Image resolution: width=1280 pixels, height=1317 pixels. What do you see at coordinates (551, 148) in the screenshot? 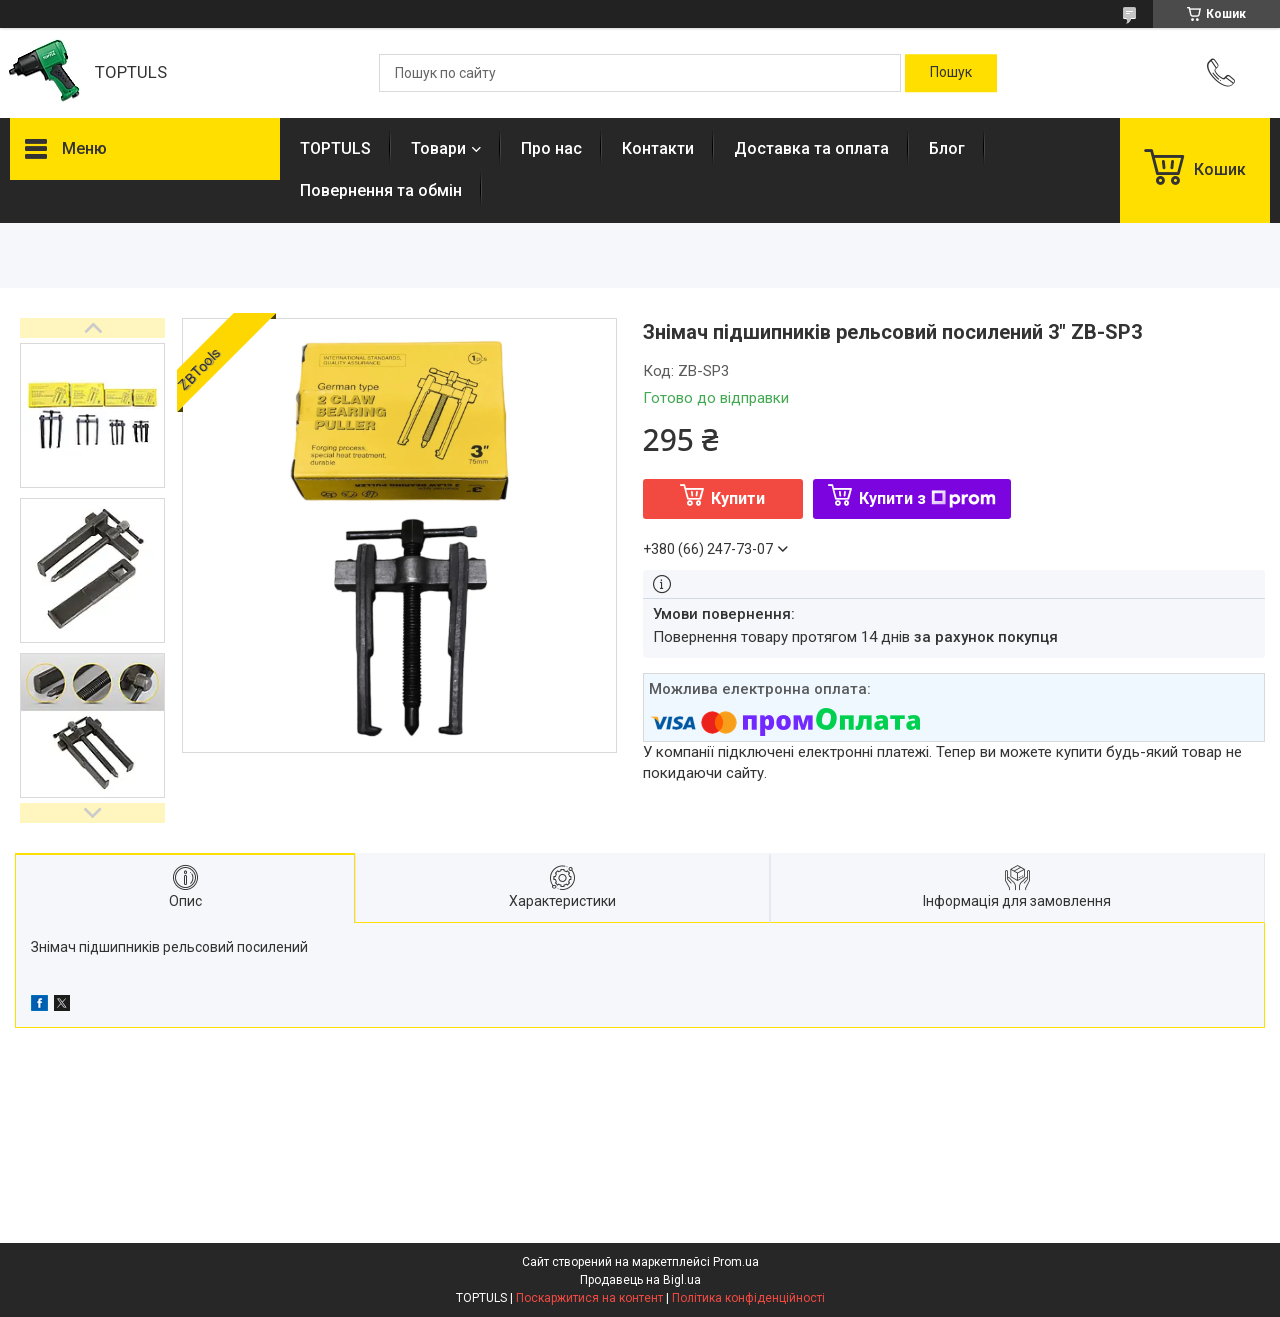
I see `Про нас` at bounding box center [551, 148].